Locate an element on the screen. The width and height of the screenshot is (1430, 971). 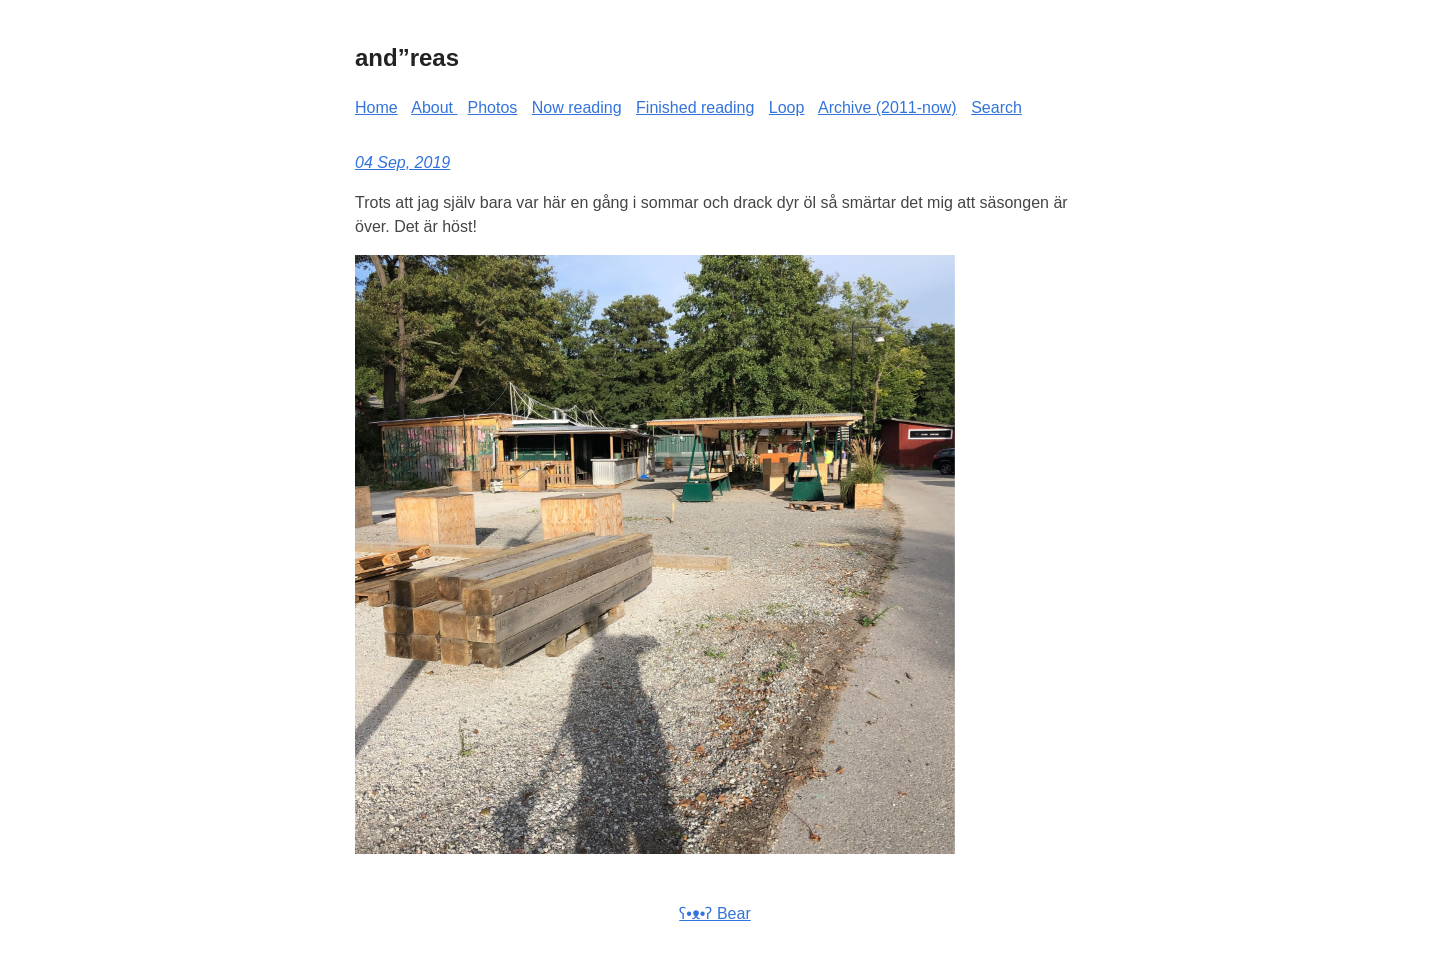
Photos is located at coordinates (493, 107).